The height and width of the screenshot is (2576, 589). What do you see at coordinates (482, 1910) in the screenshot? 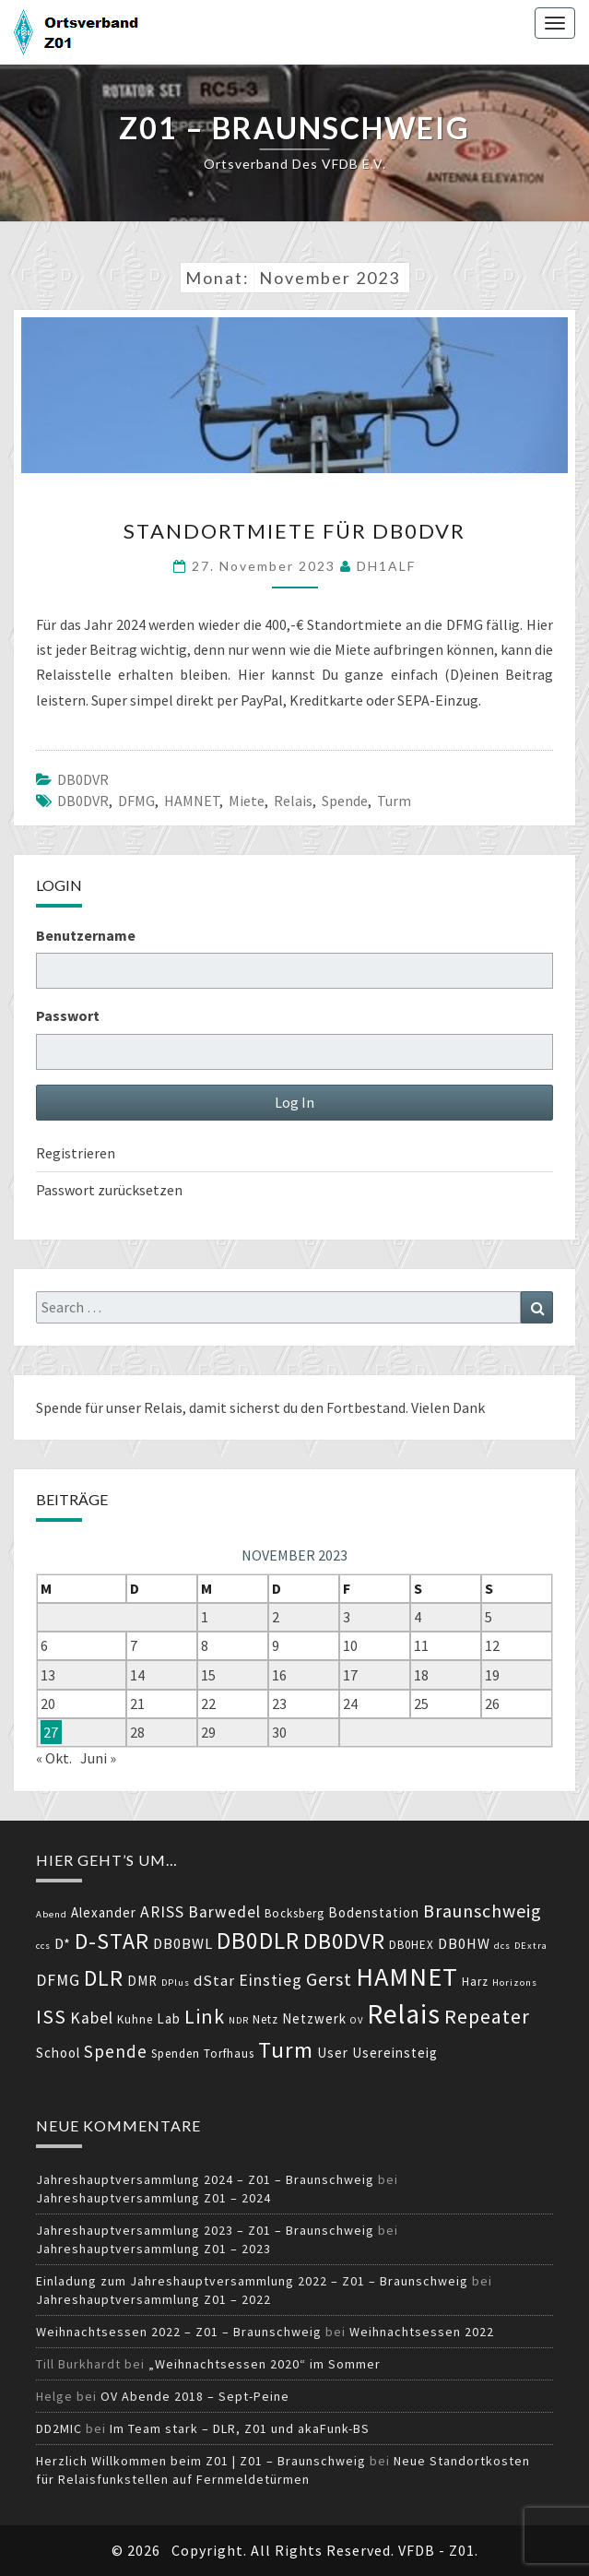
I see `Braunschweig [Braunschweig (9 Einträge)]` at bounding box center [482, 1910].